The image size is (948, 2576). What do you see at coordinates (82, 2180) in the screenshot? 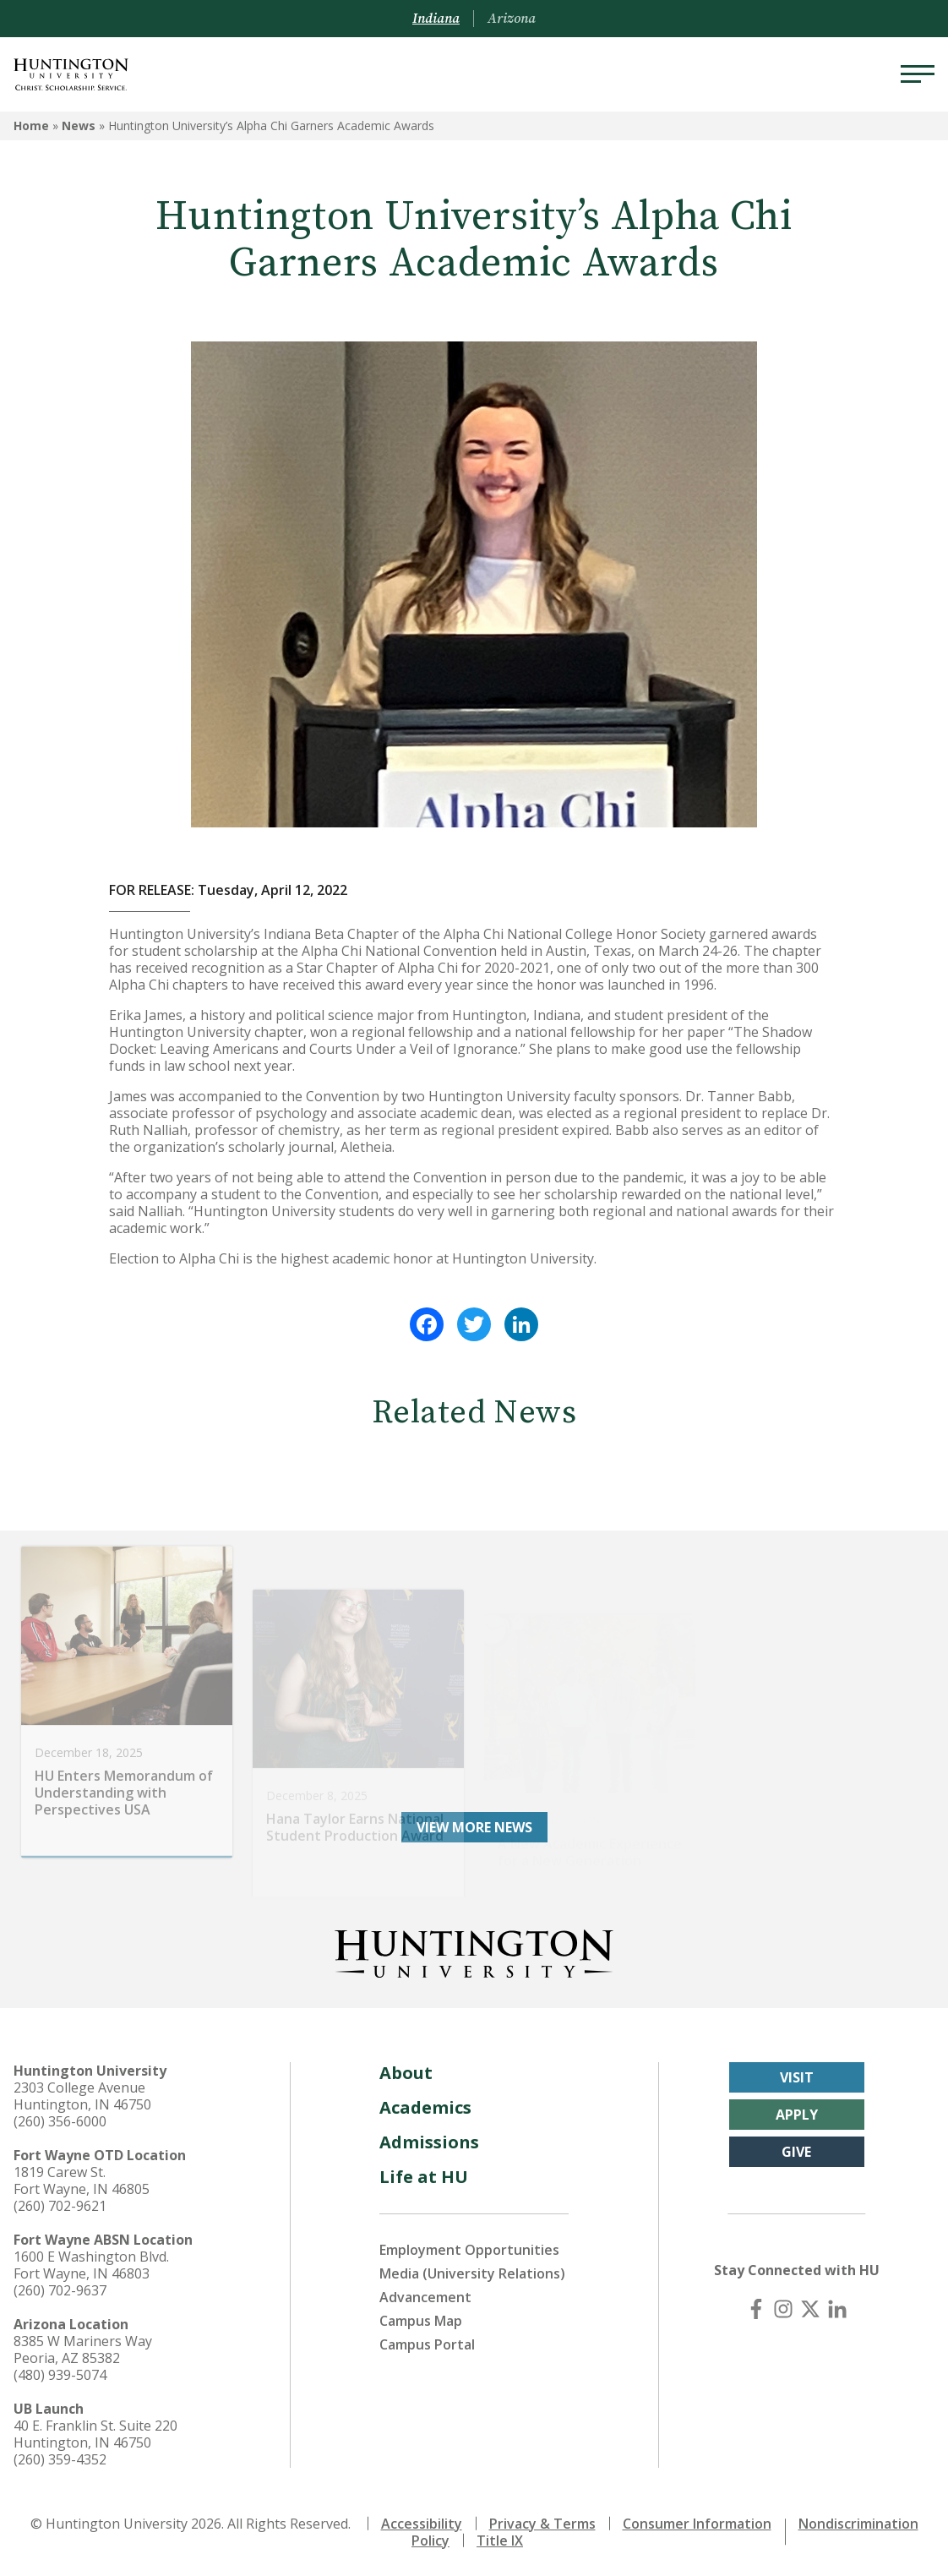
I see `1819 Carew St. Fort Wayne, IN 46805` at bounding box center [82, 2180].